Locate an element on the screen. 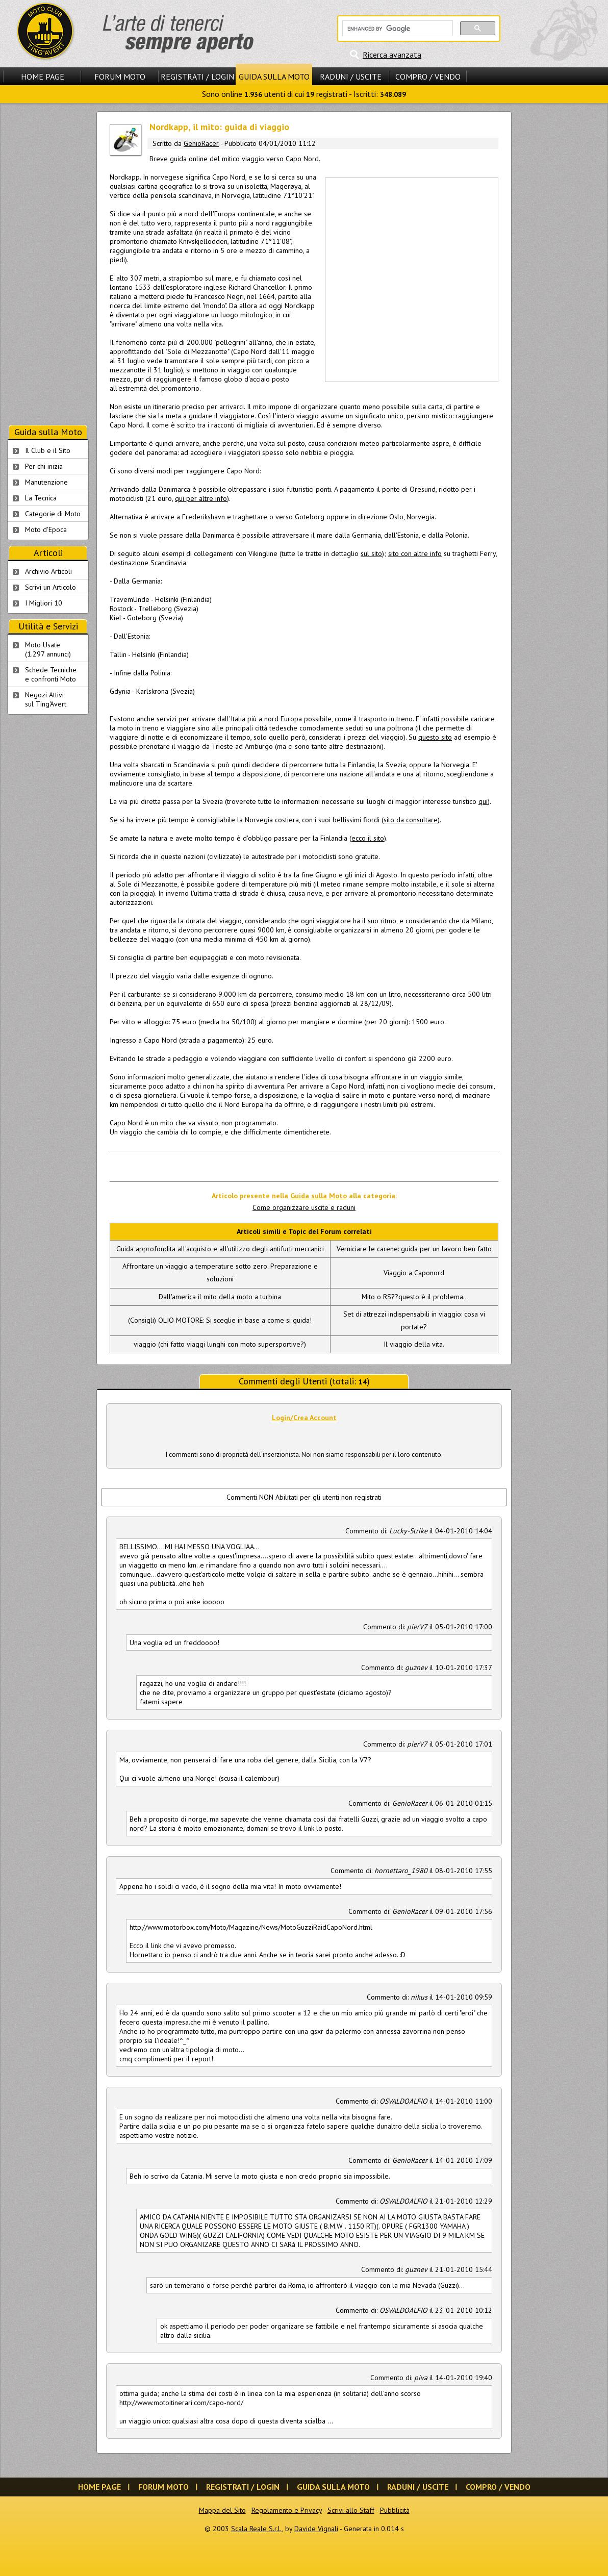 The width and height of the screenshot is (608, 2576). Ricerca avanzata is located at coordinates (392, 54).